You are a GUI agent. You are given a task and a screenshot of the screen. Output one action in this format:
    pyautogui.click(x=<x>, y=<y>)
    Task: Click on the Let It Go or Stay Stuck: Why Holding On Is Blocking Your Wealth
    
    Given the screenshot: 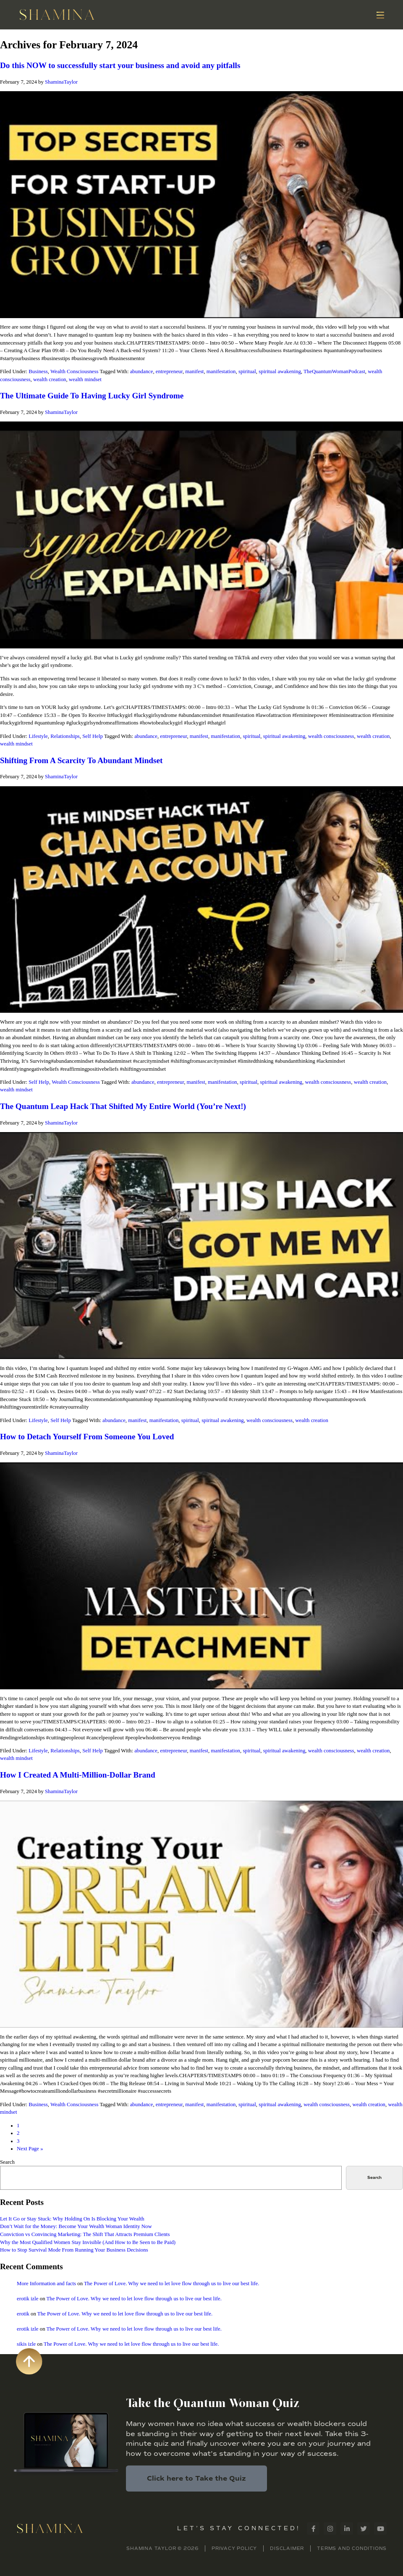 What is the action you would take?
    pyautogui.click(x=72, y=2219)
    